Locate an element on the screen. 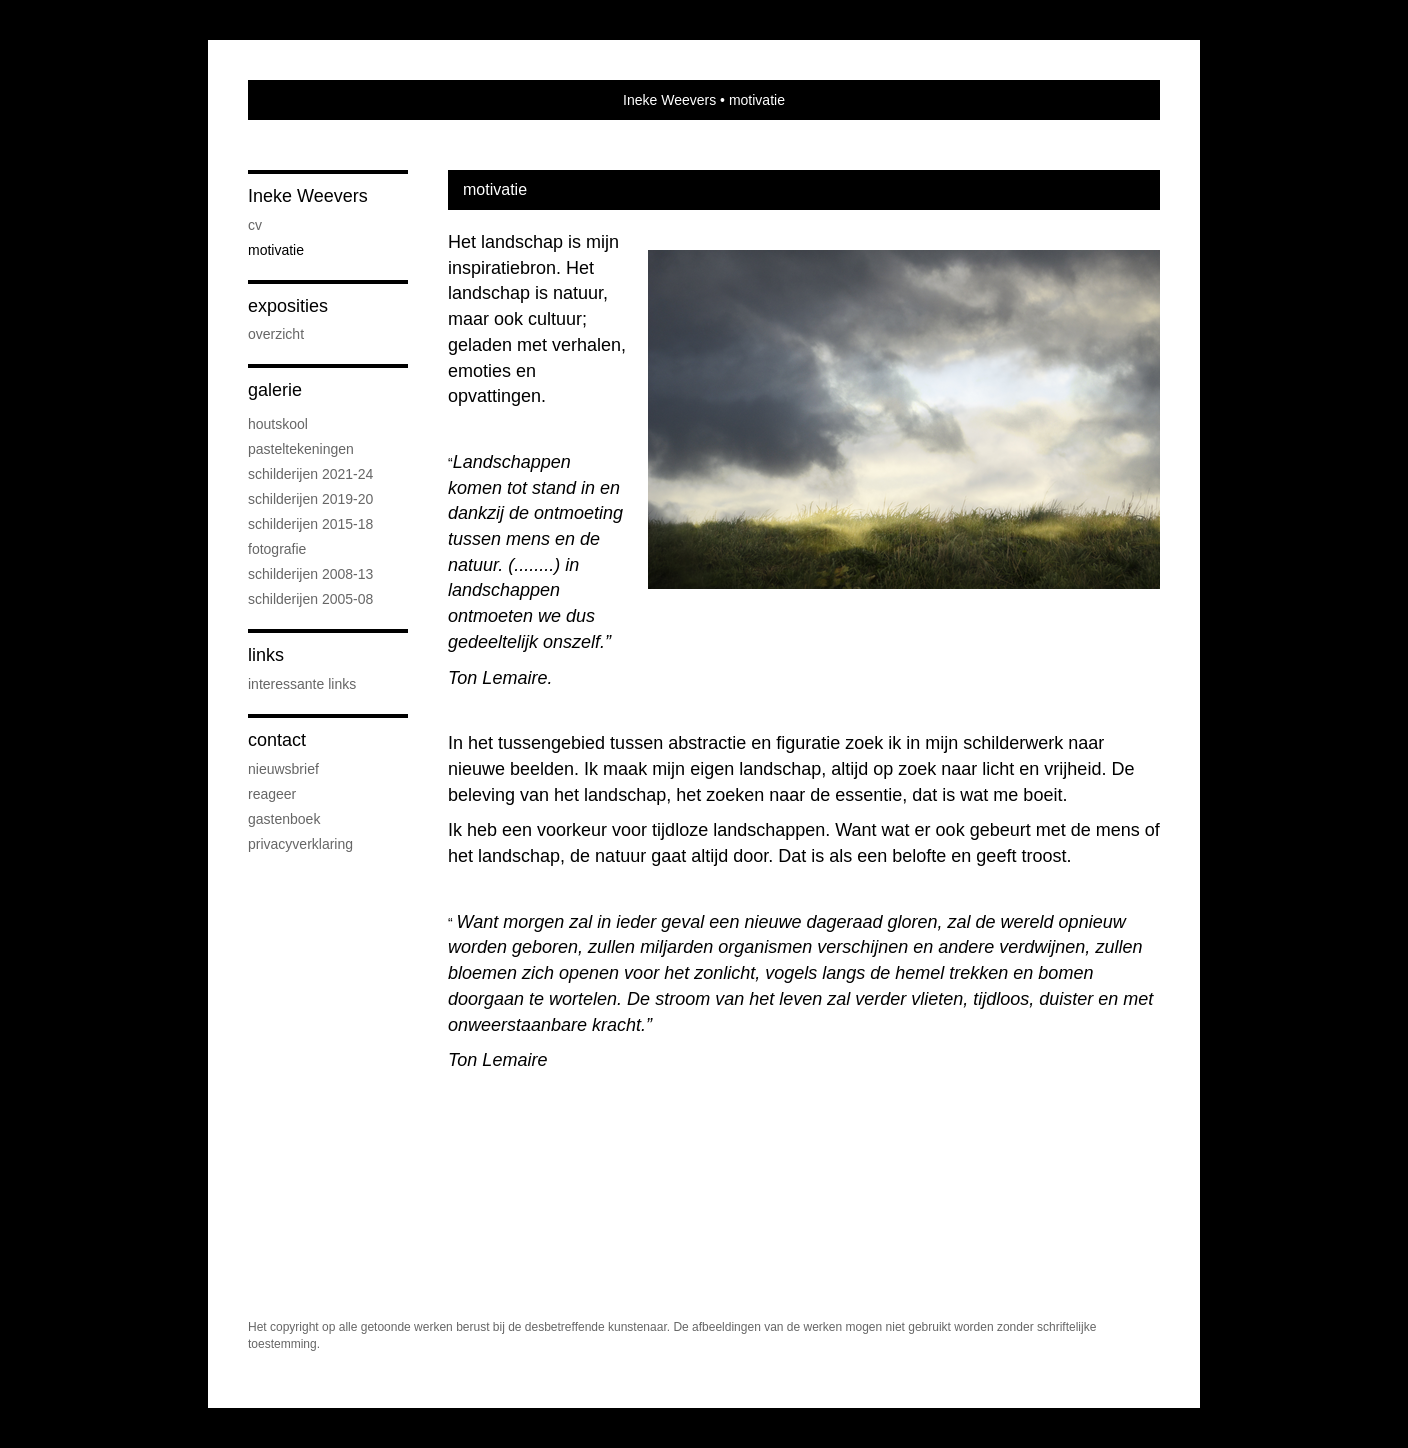 Image resolution: width=1408 pixels, height=1448 pixels. overzicht is located at coordinates (276, 334).